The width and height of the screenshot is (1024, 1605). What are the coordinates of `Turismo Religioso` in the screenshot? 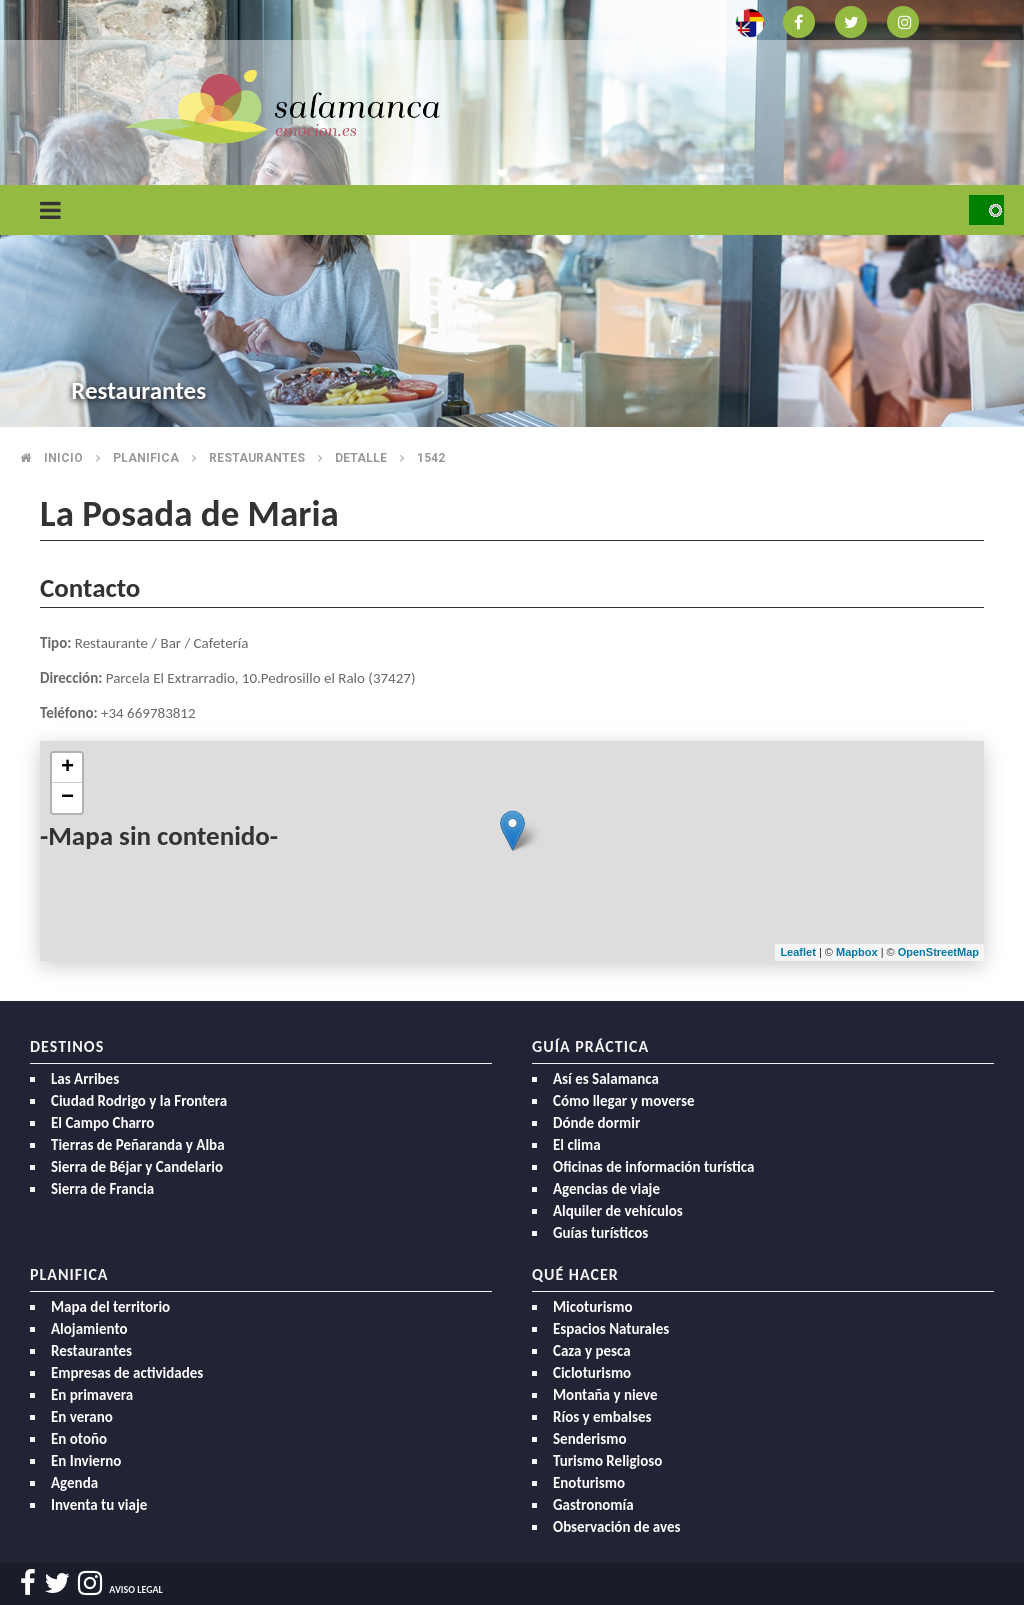 It's located at (607, 1461).